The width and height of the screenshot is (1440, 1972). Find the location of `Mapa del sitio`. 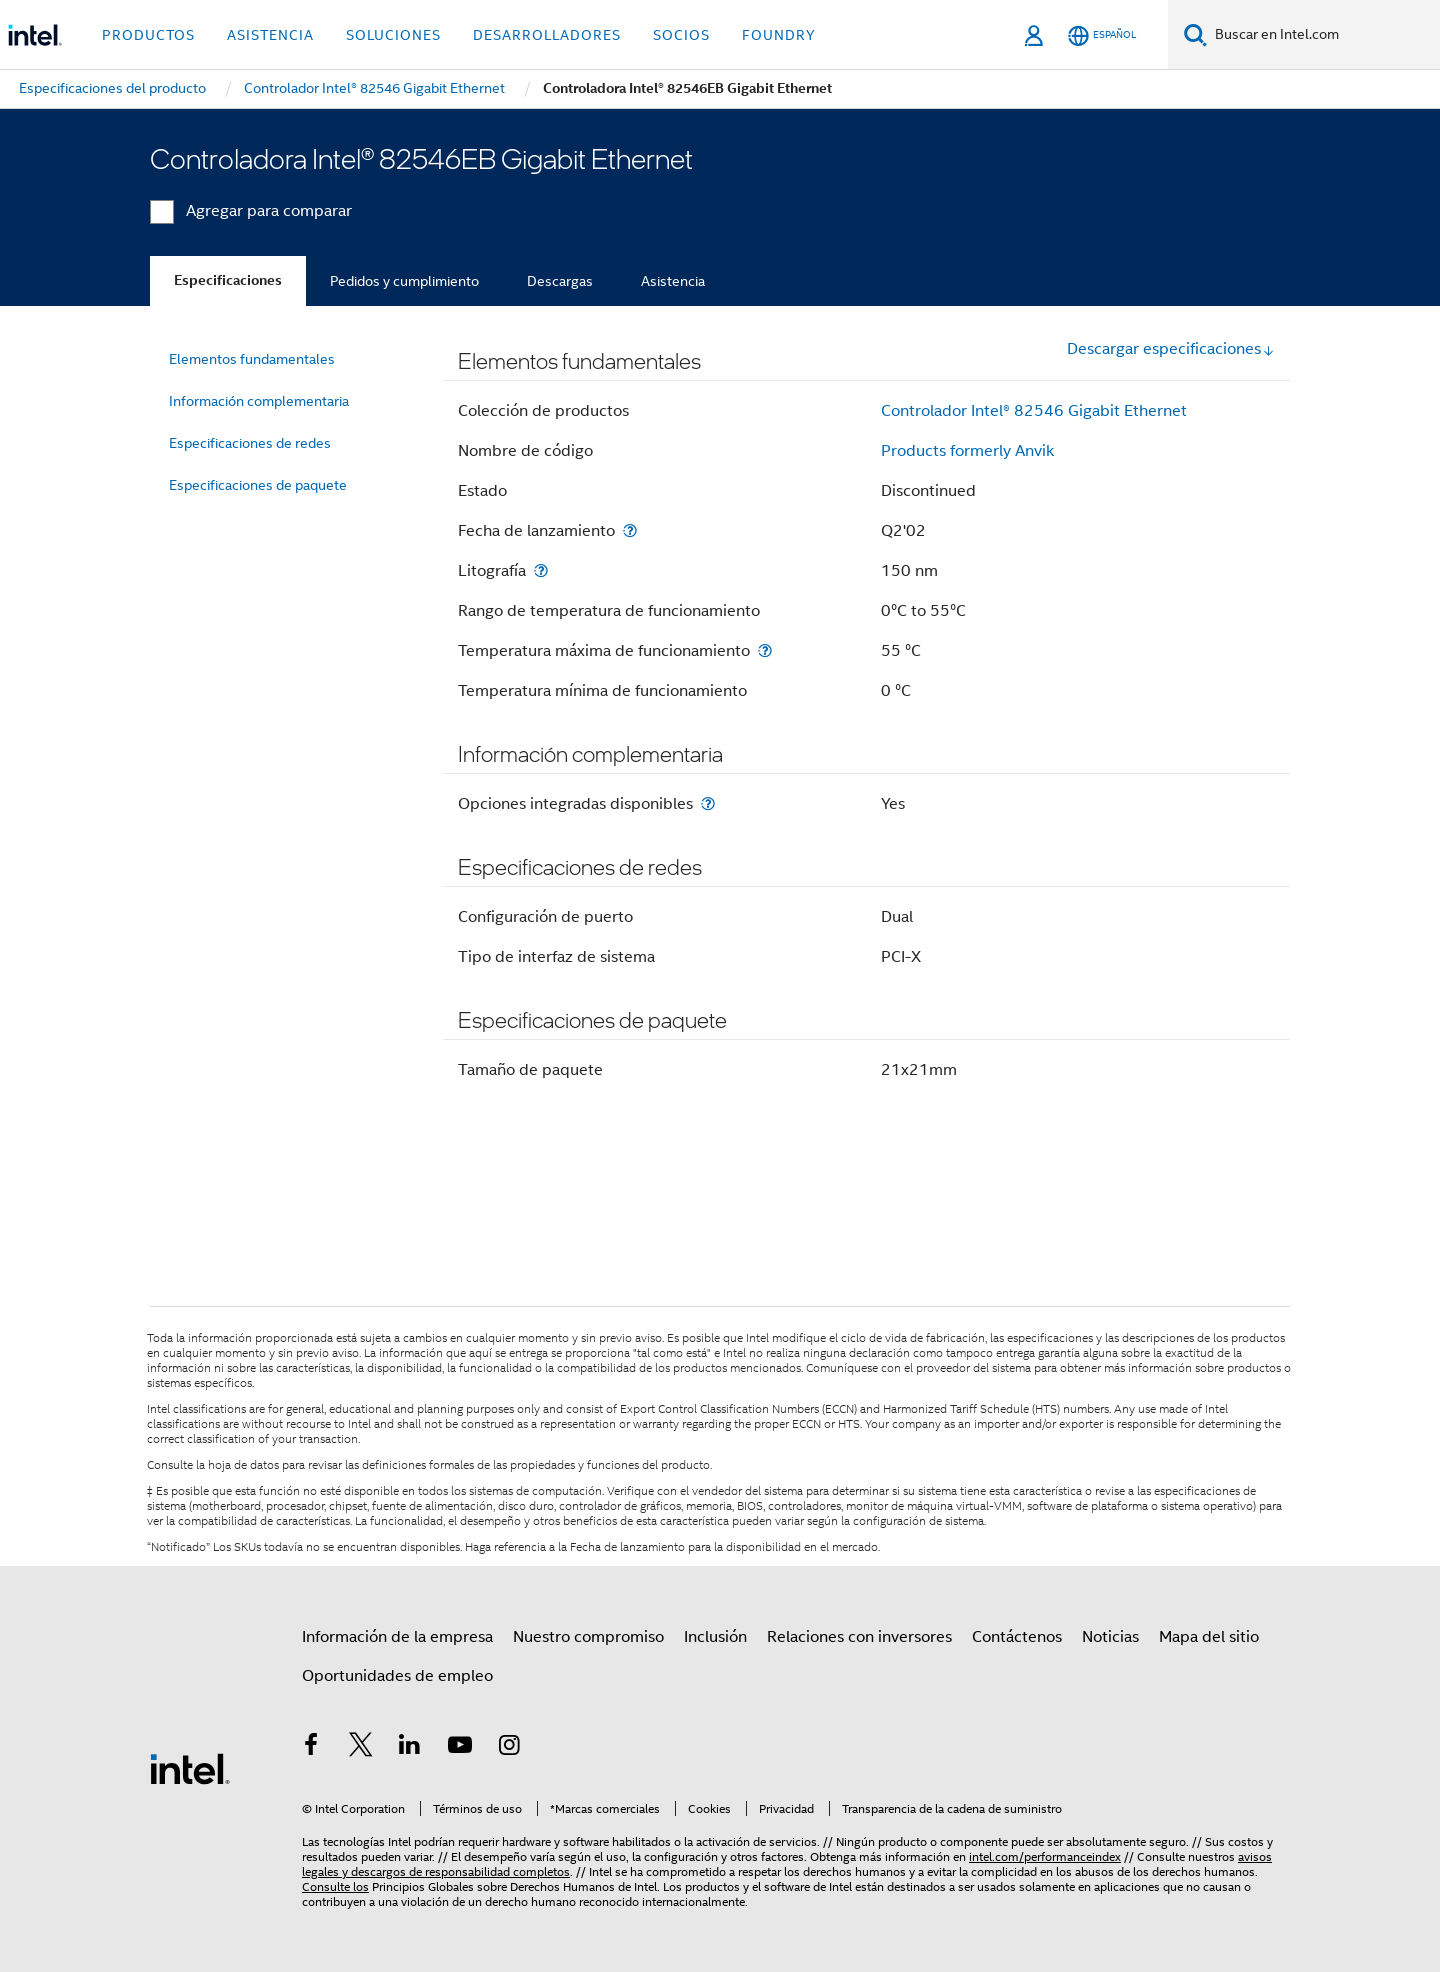

Mapa del sitio is located at coordinates (1209, 1637).